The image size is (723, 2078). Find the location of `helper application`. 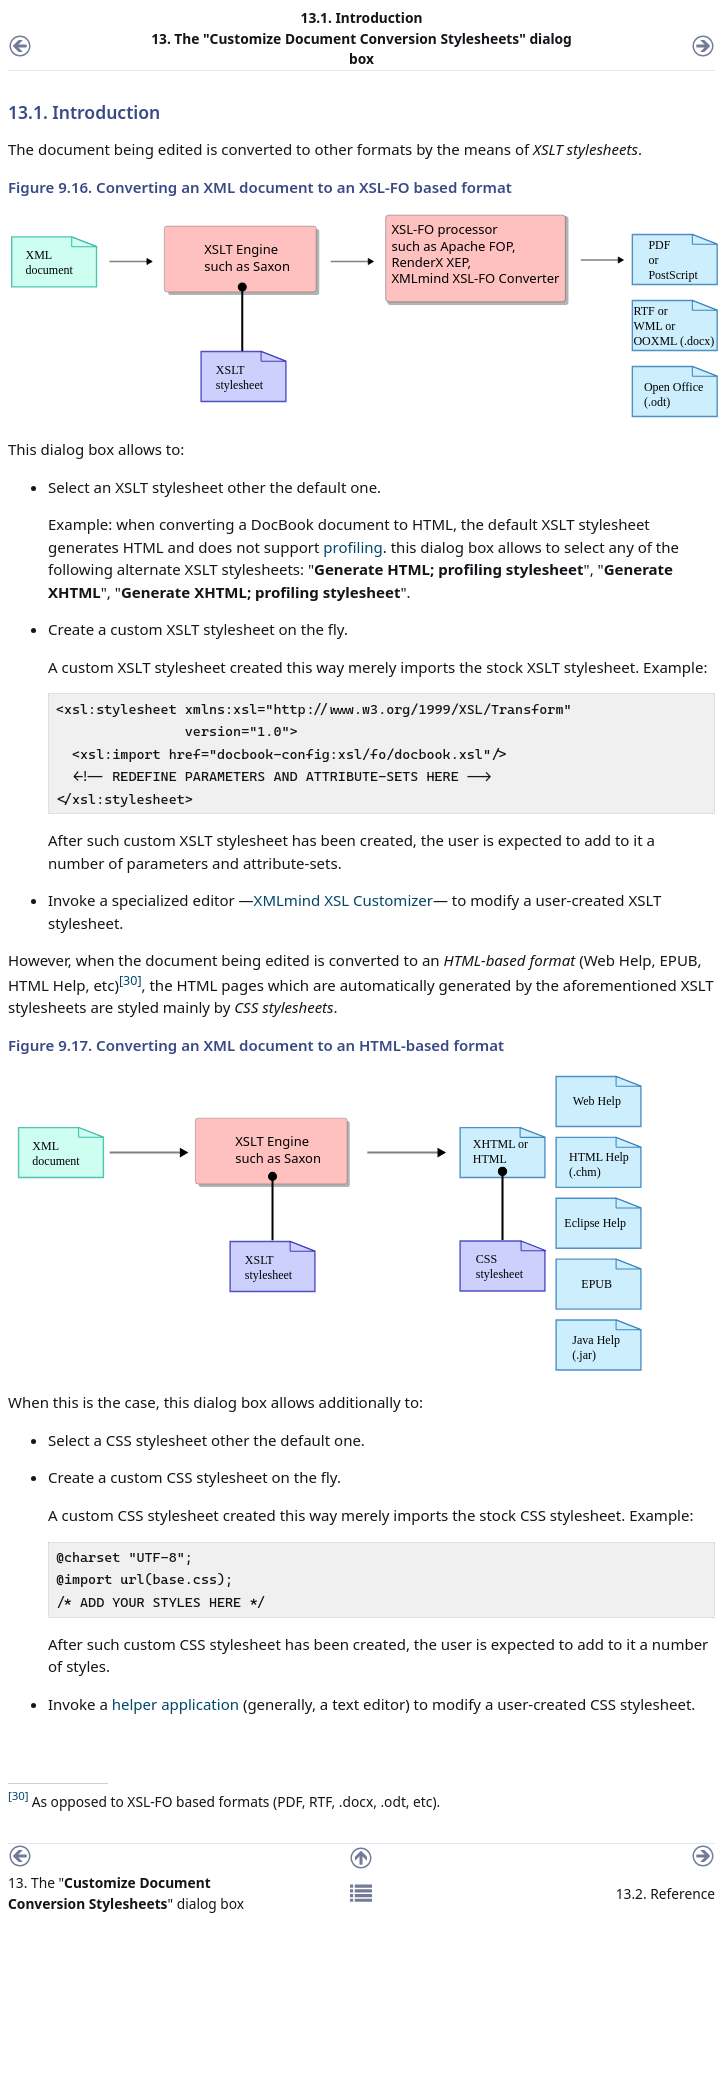

helper application is located at coordinates (175, 1704).